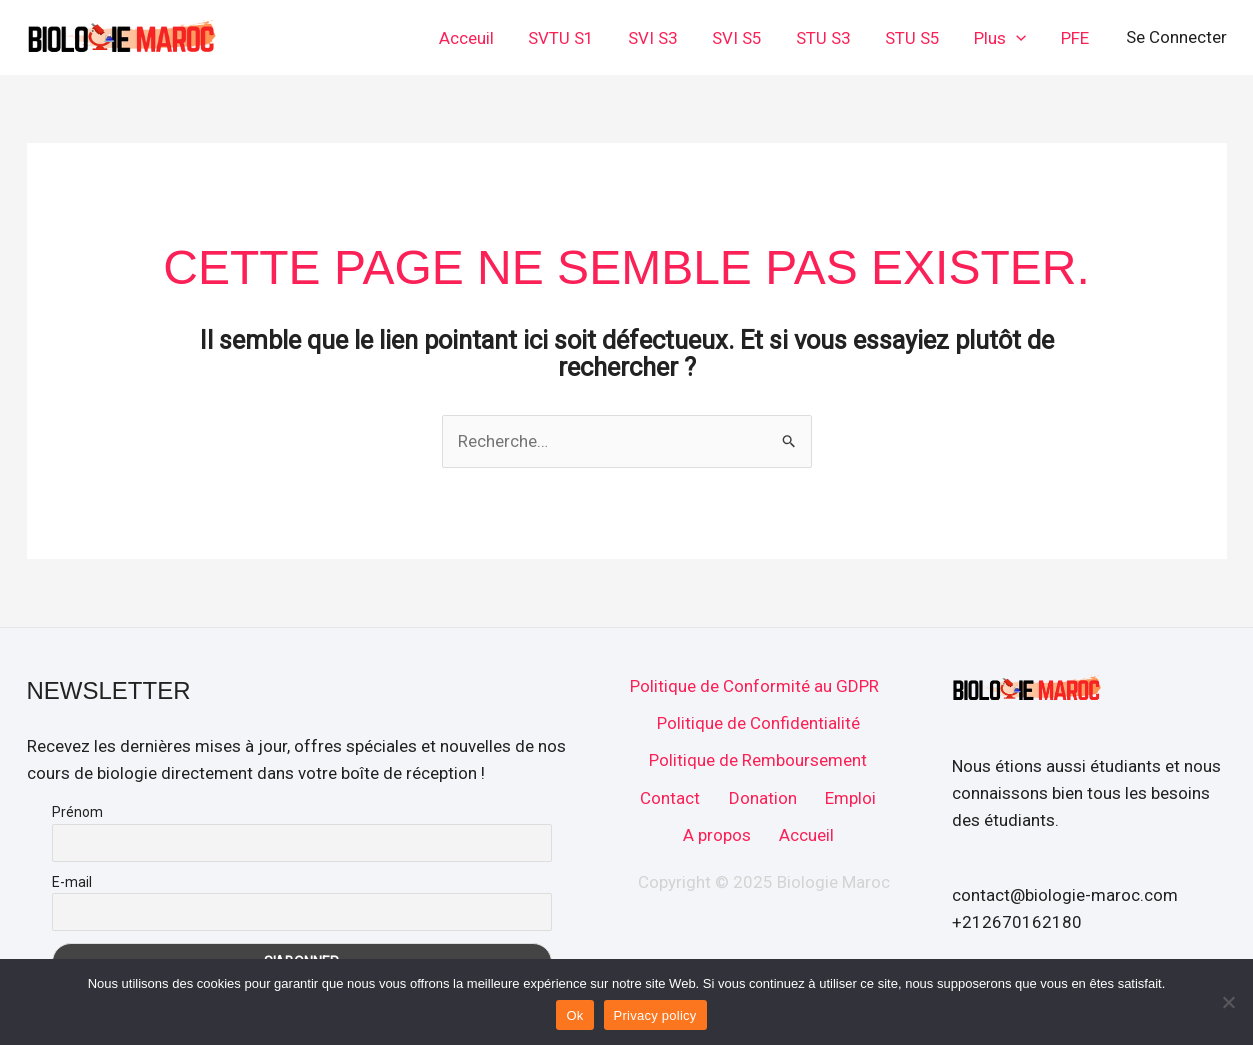  I want to click on [application], so click(1016, 38).